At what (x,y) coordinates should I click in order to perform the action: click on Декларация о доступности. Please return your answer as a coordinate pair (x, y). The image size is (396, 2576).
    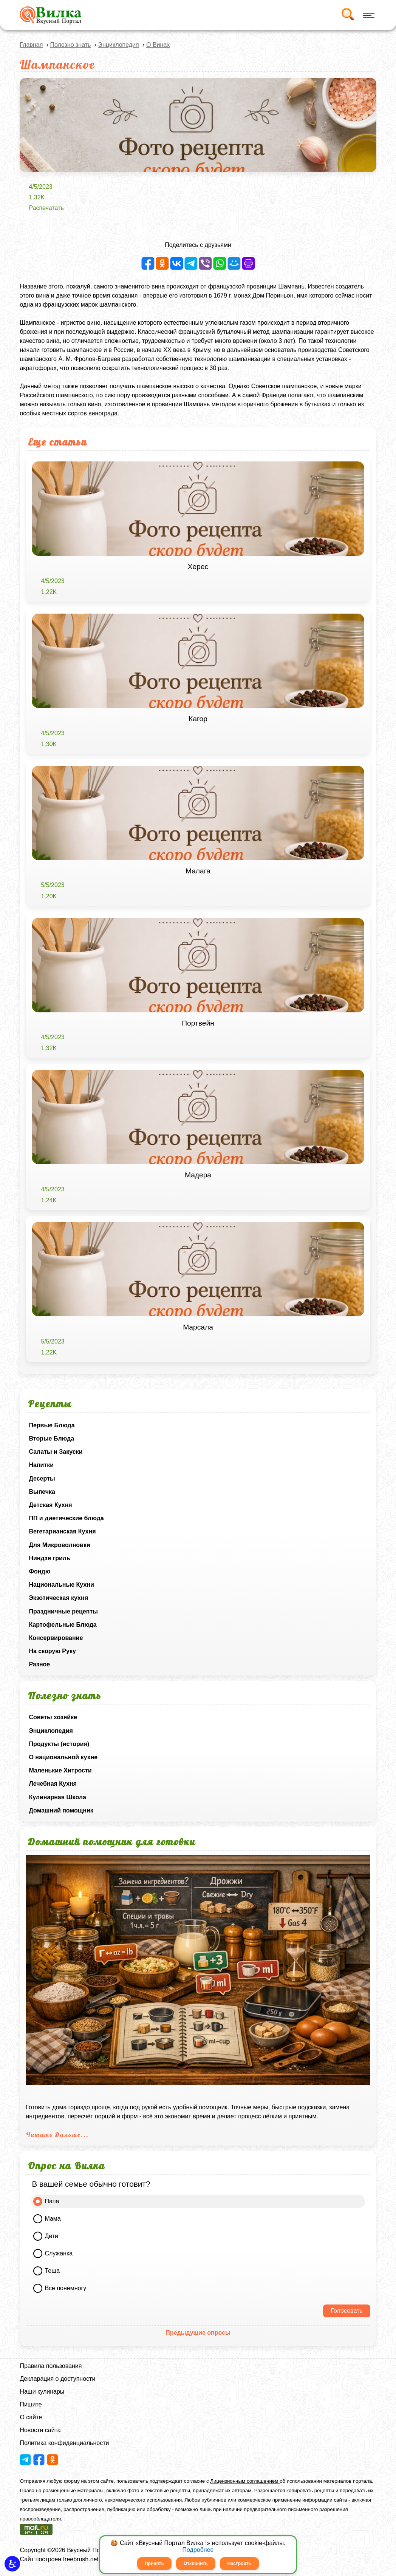
    Looking at the image, I should click on (57, 2378).